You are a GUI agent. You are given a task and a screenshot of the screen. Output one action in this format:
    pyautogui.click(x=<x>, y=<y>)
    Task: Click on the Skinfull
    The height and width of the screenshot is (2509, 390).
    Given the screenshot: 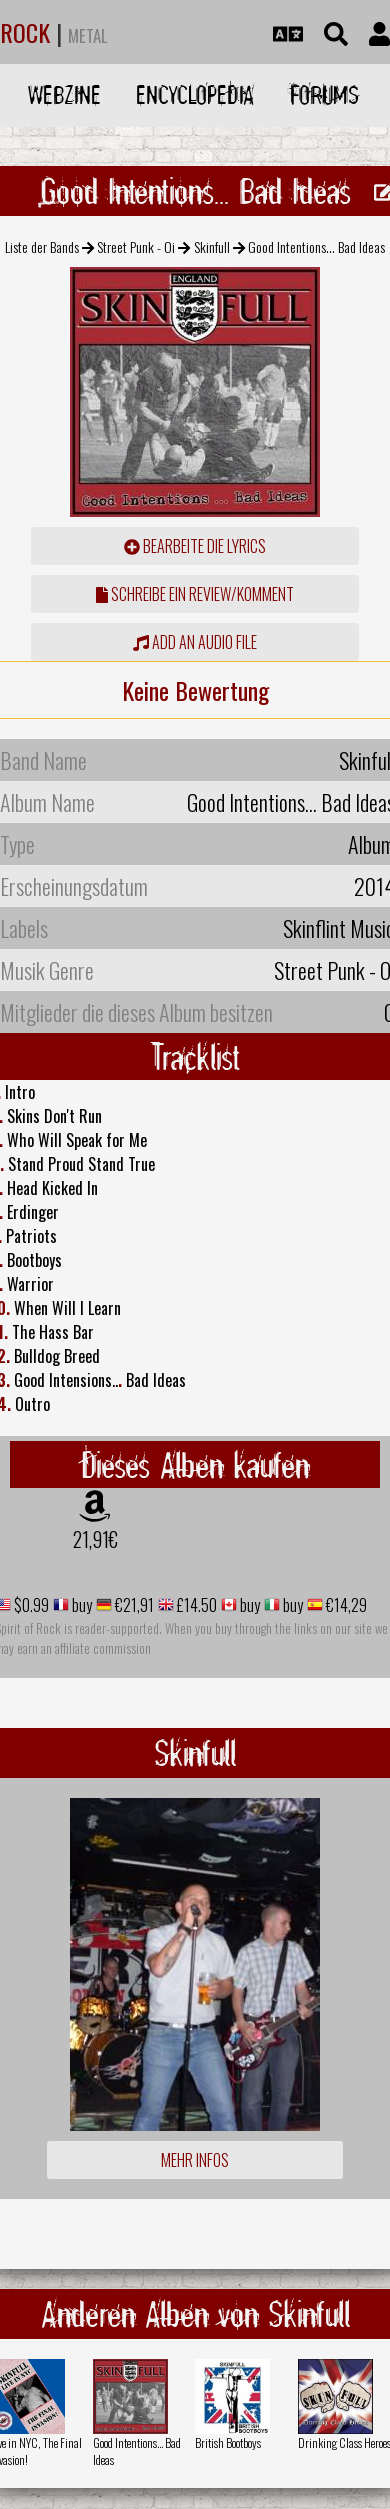 What is the action you would take?
    pyautogui.click(x=212, y=246)
    